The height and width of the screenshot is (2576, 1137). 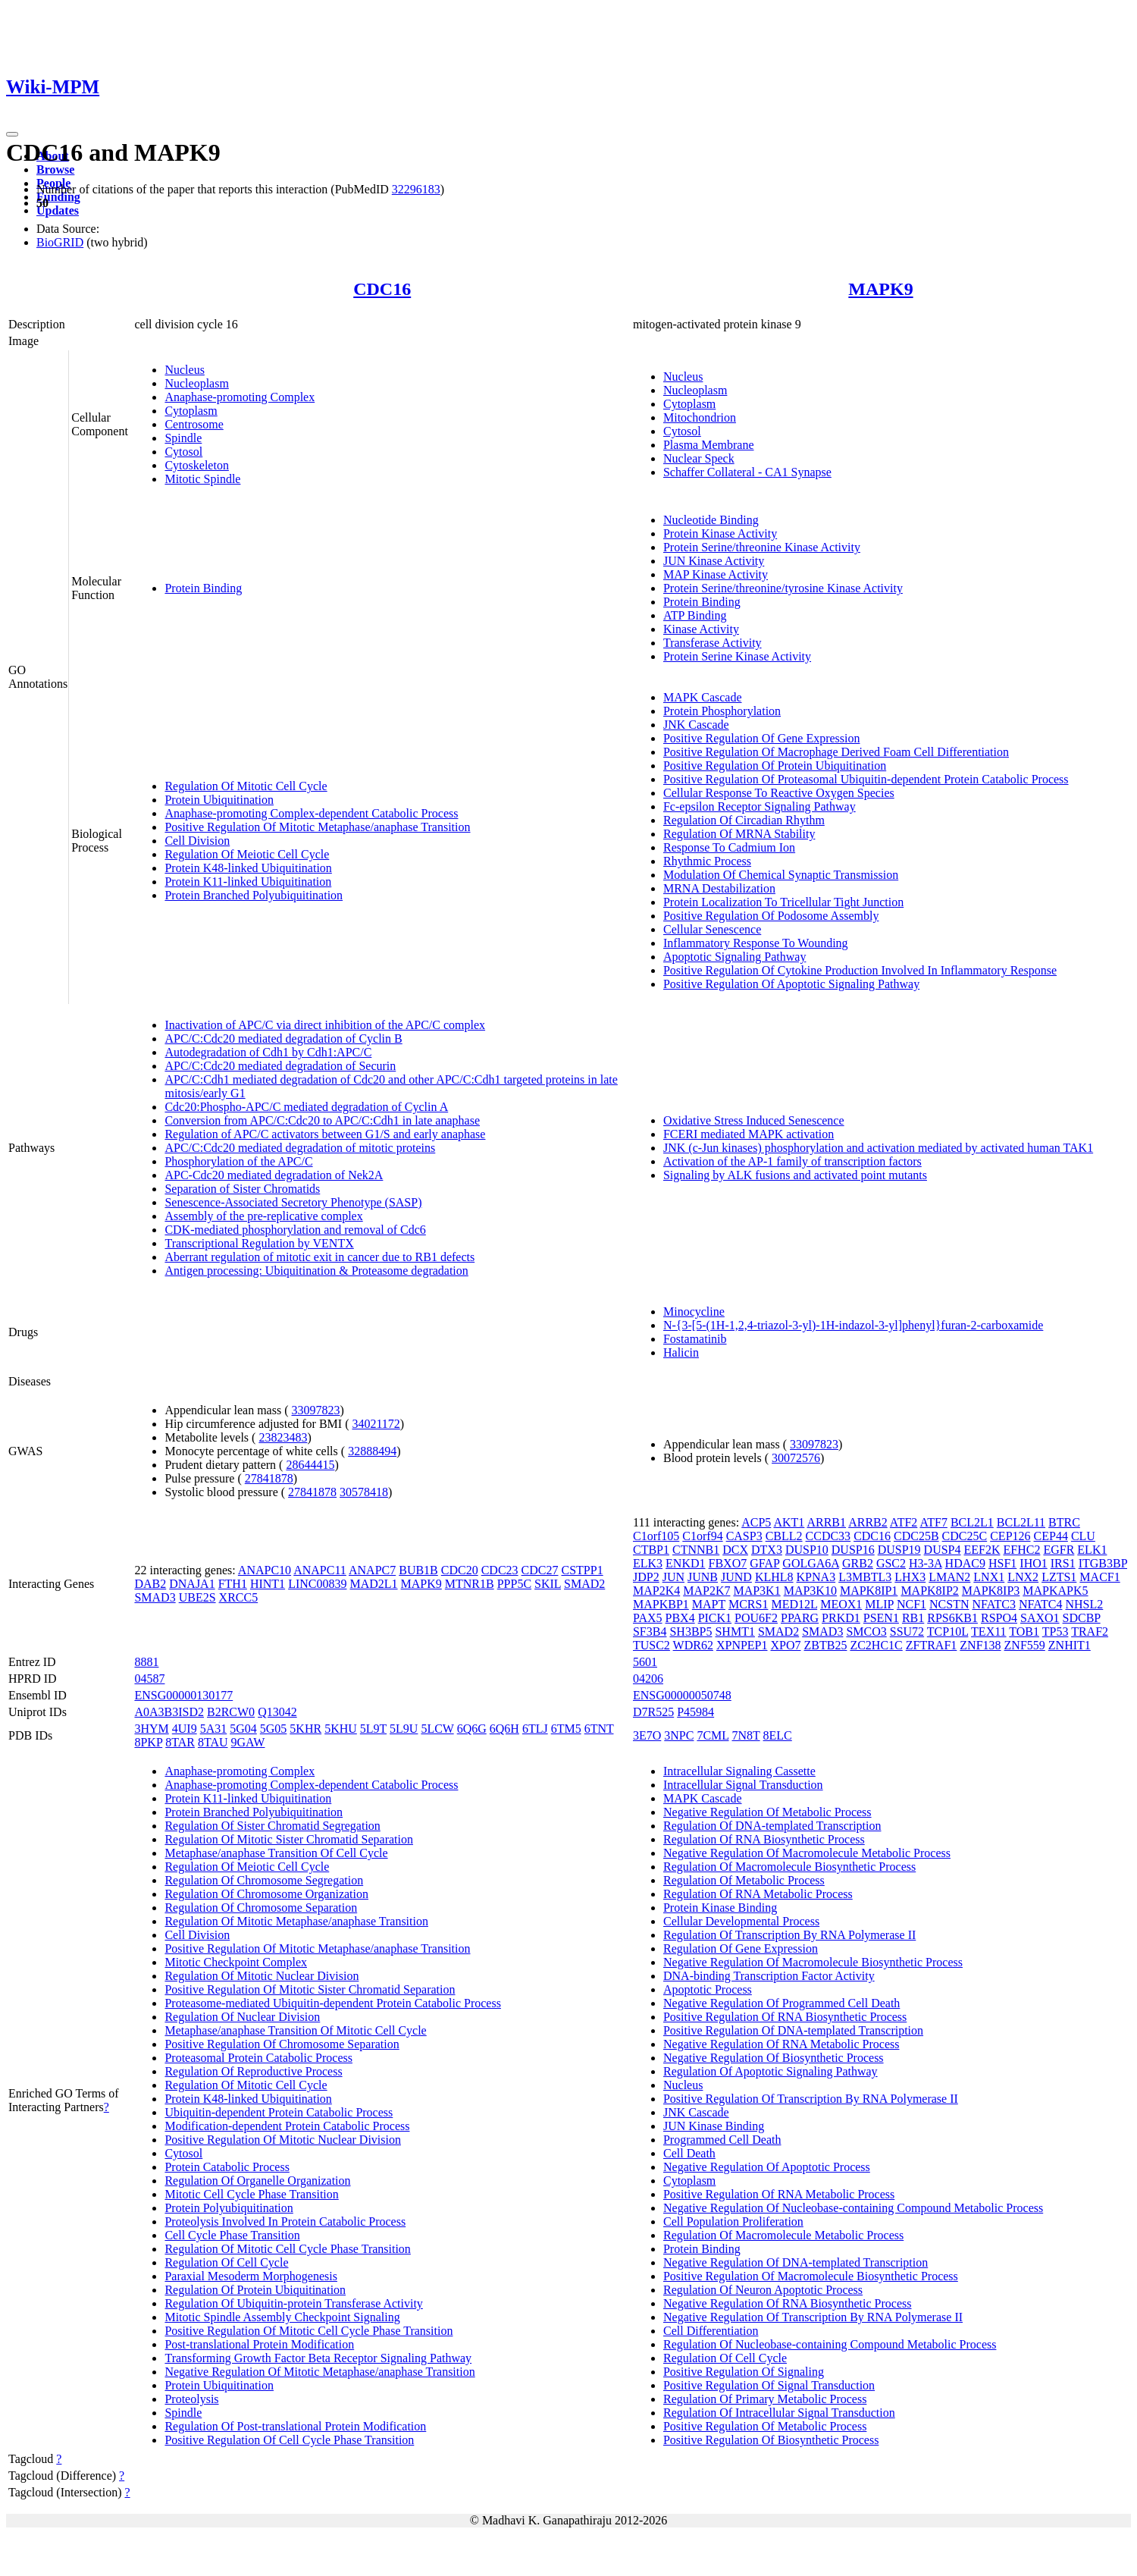 I want to click on 8TAU, so click(x=213, y=1742).